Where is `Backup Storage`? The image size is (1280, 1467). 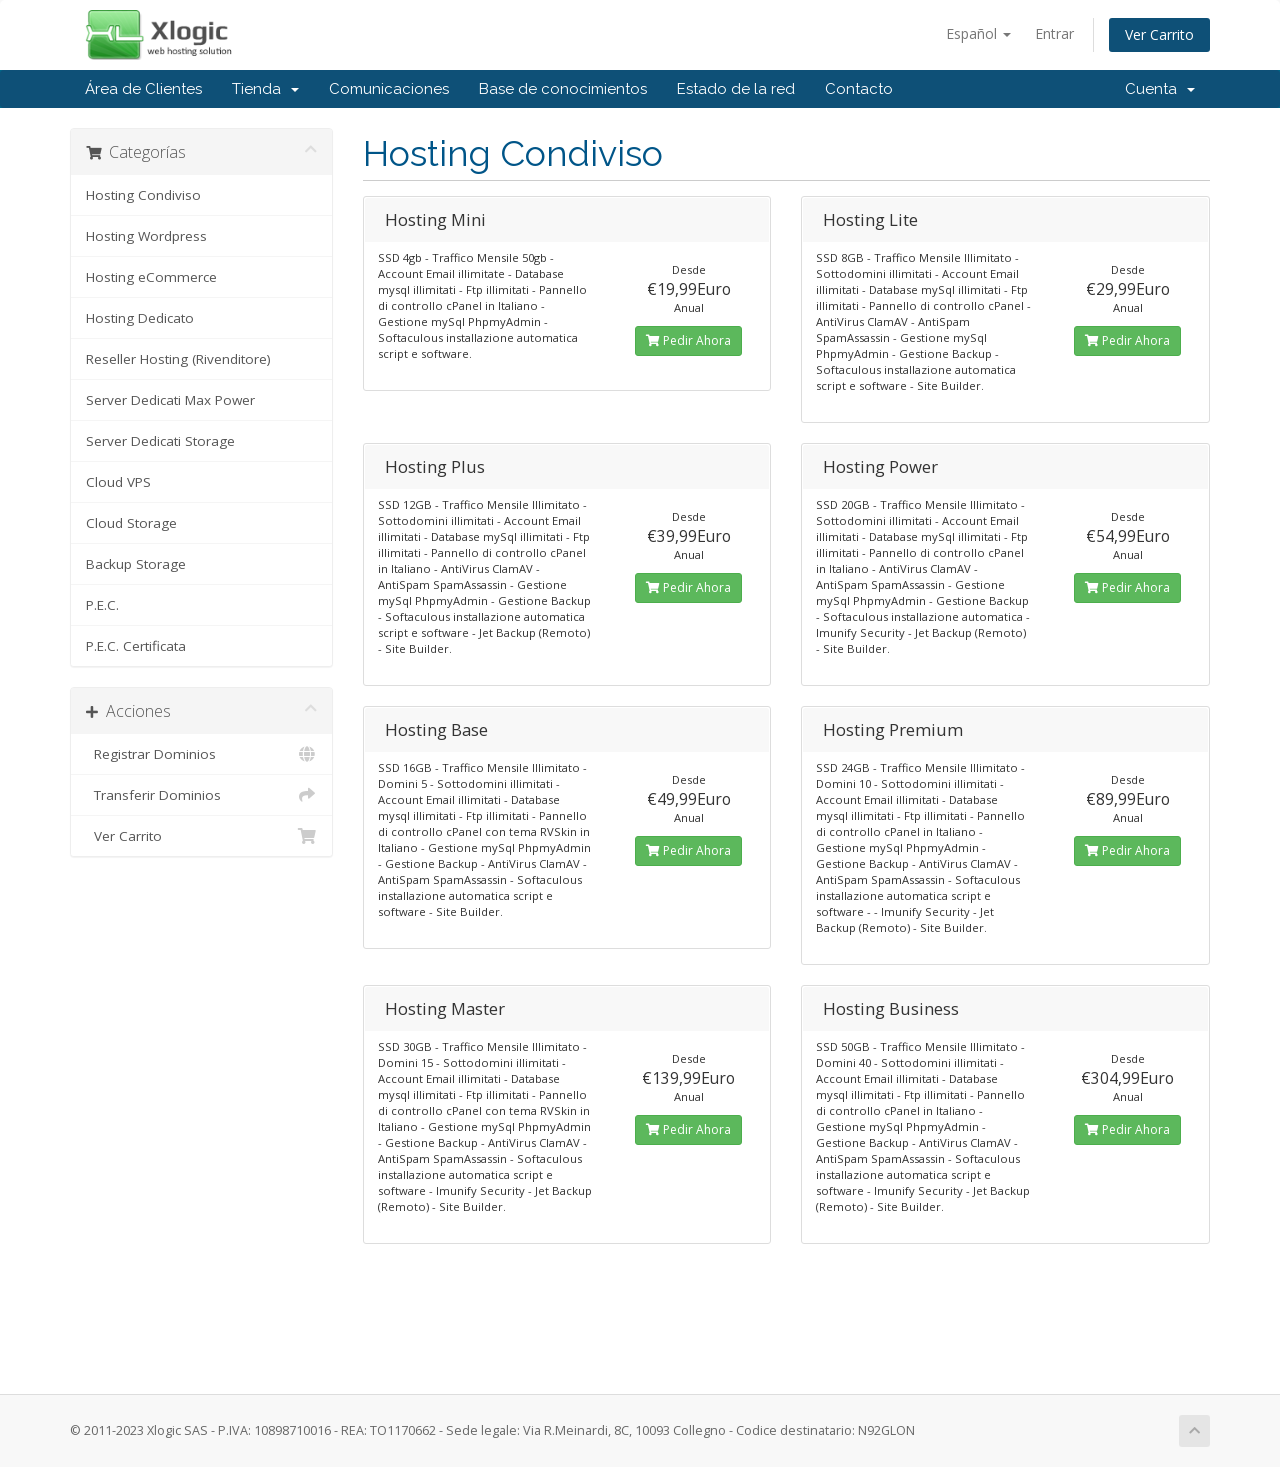 Backup Storage is located at coordinates (136, 564).